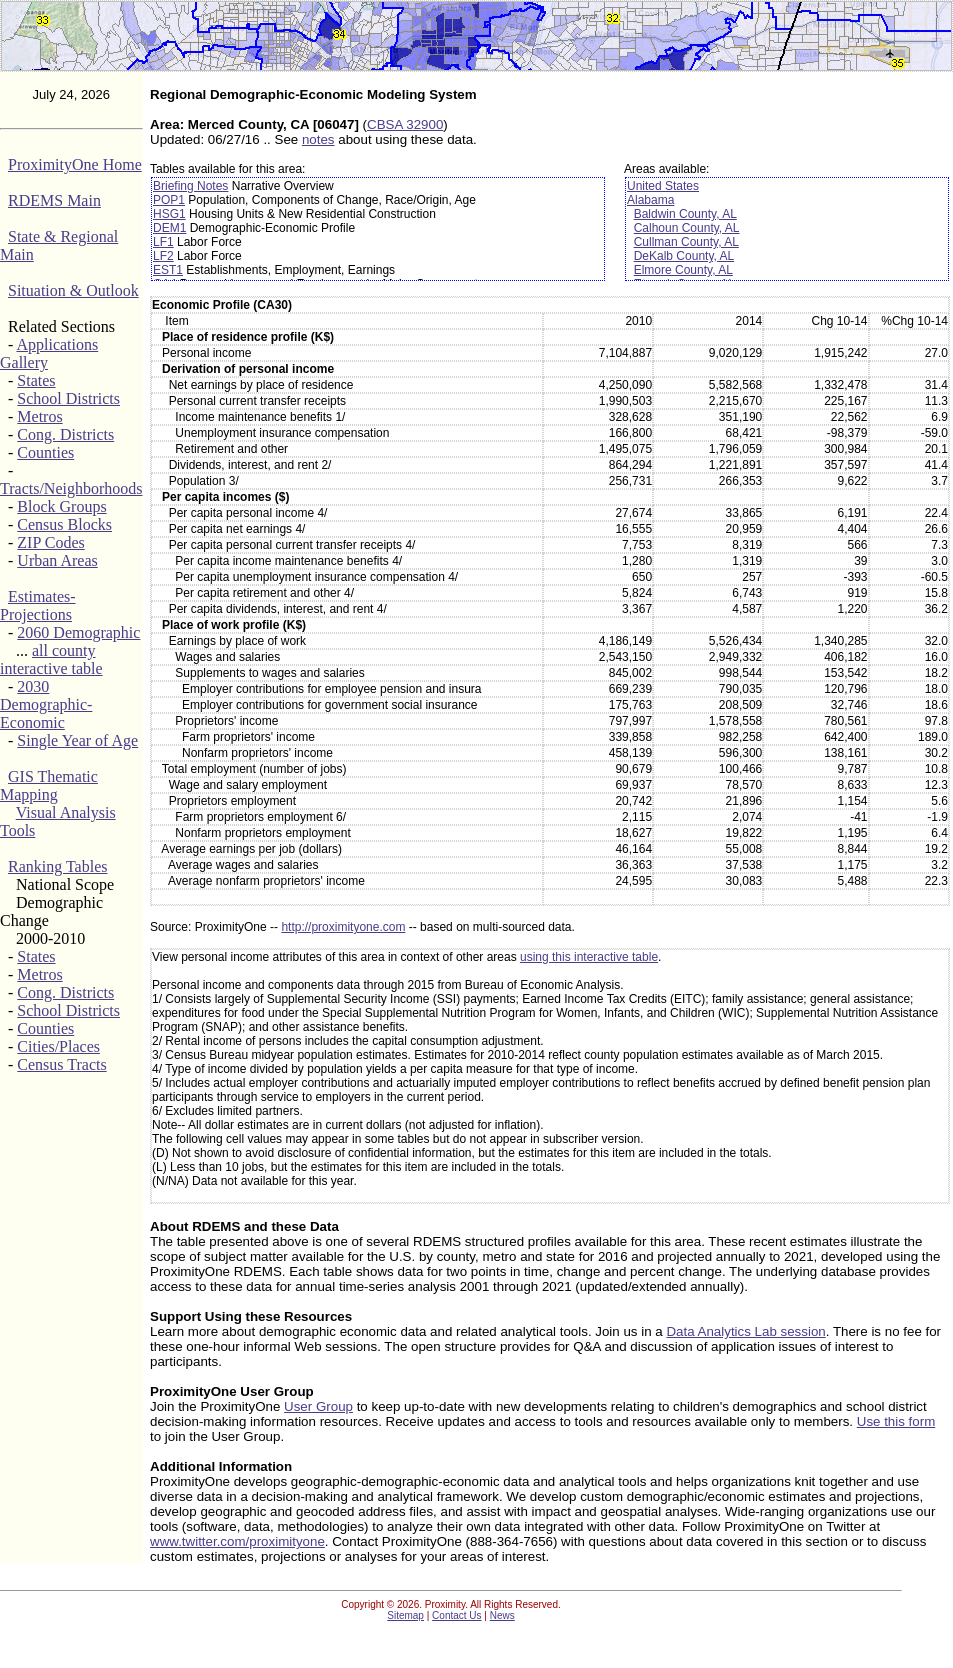 The height and width of the screenshot is (1668, 953). What do you see at coordinates (650, 200) in the screenshot?
I see `Alabama` at bounding box center [650, 200].